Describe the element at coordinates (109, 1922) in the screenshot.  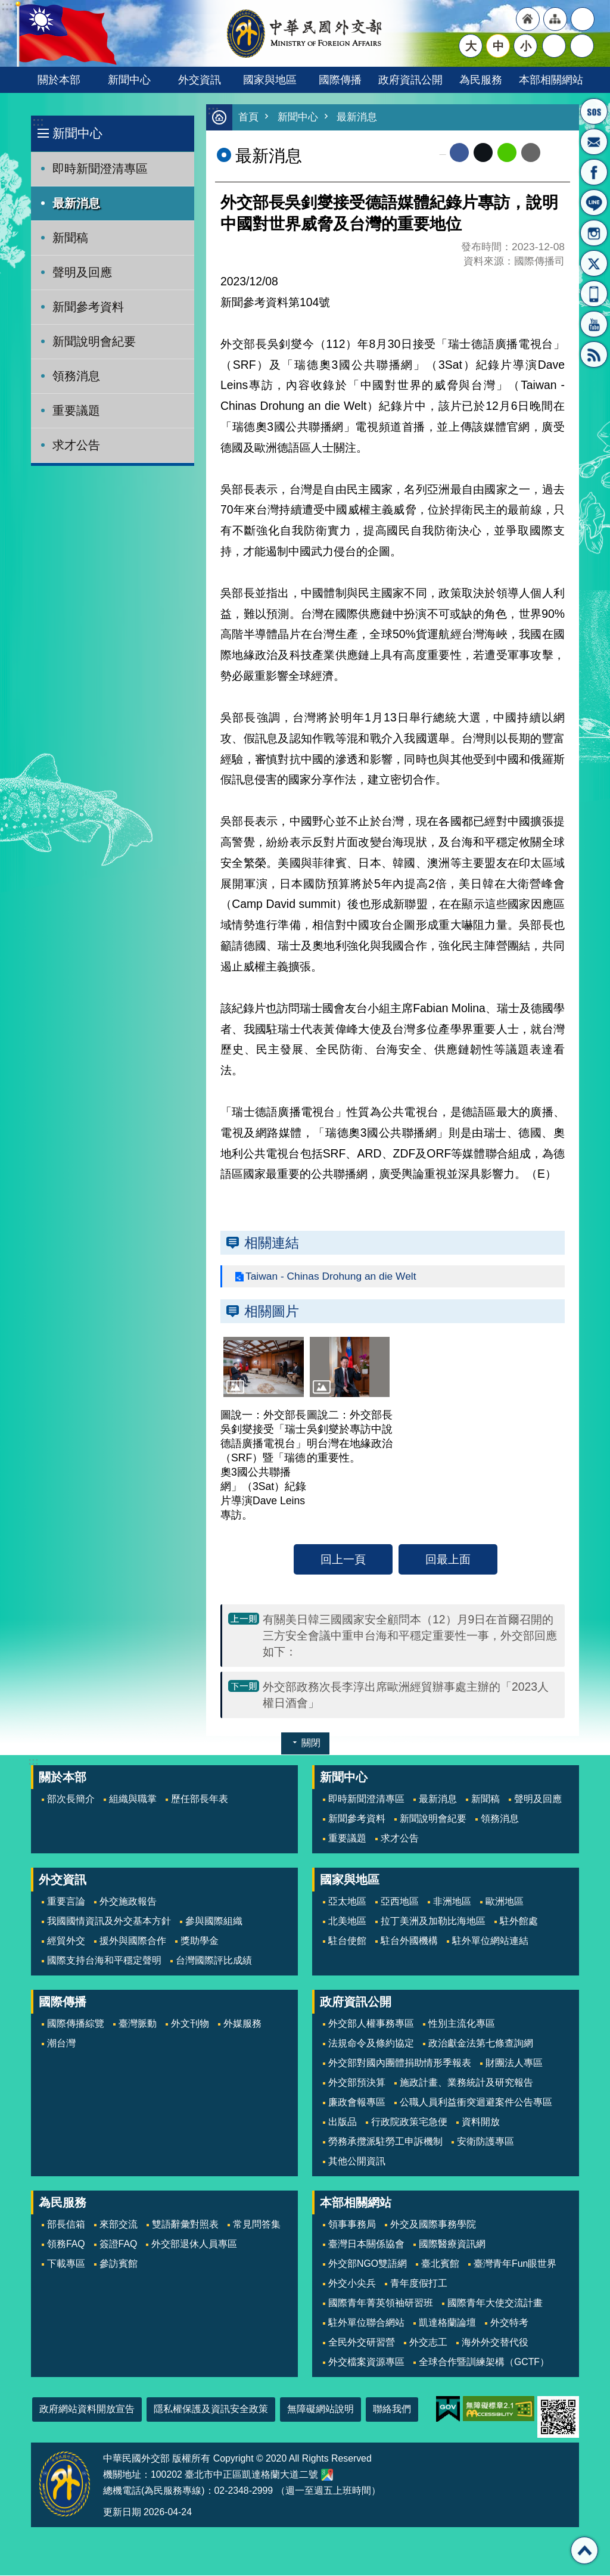
I see `我國國情資訊及外交基本方針` at that location.